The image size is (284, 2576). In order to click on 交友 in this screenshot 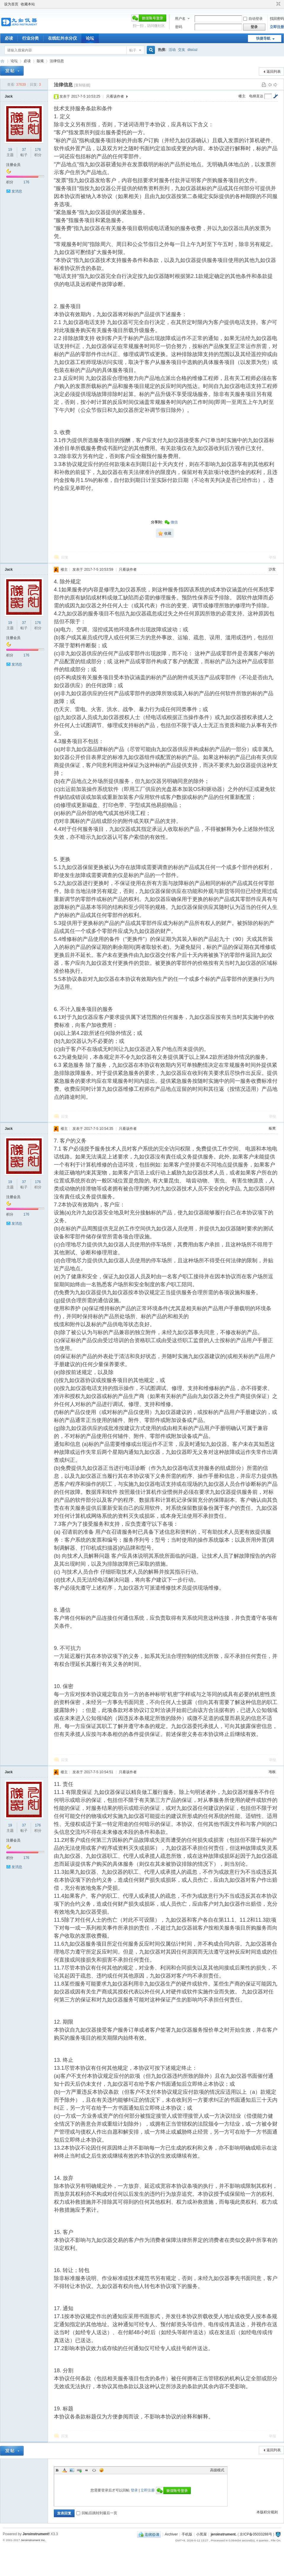, I will do `click(181, 50)`.